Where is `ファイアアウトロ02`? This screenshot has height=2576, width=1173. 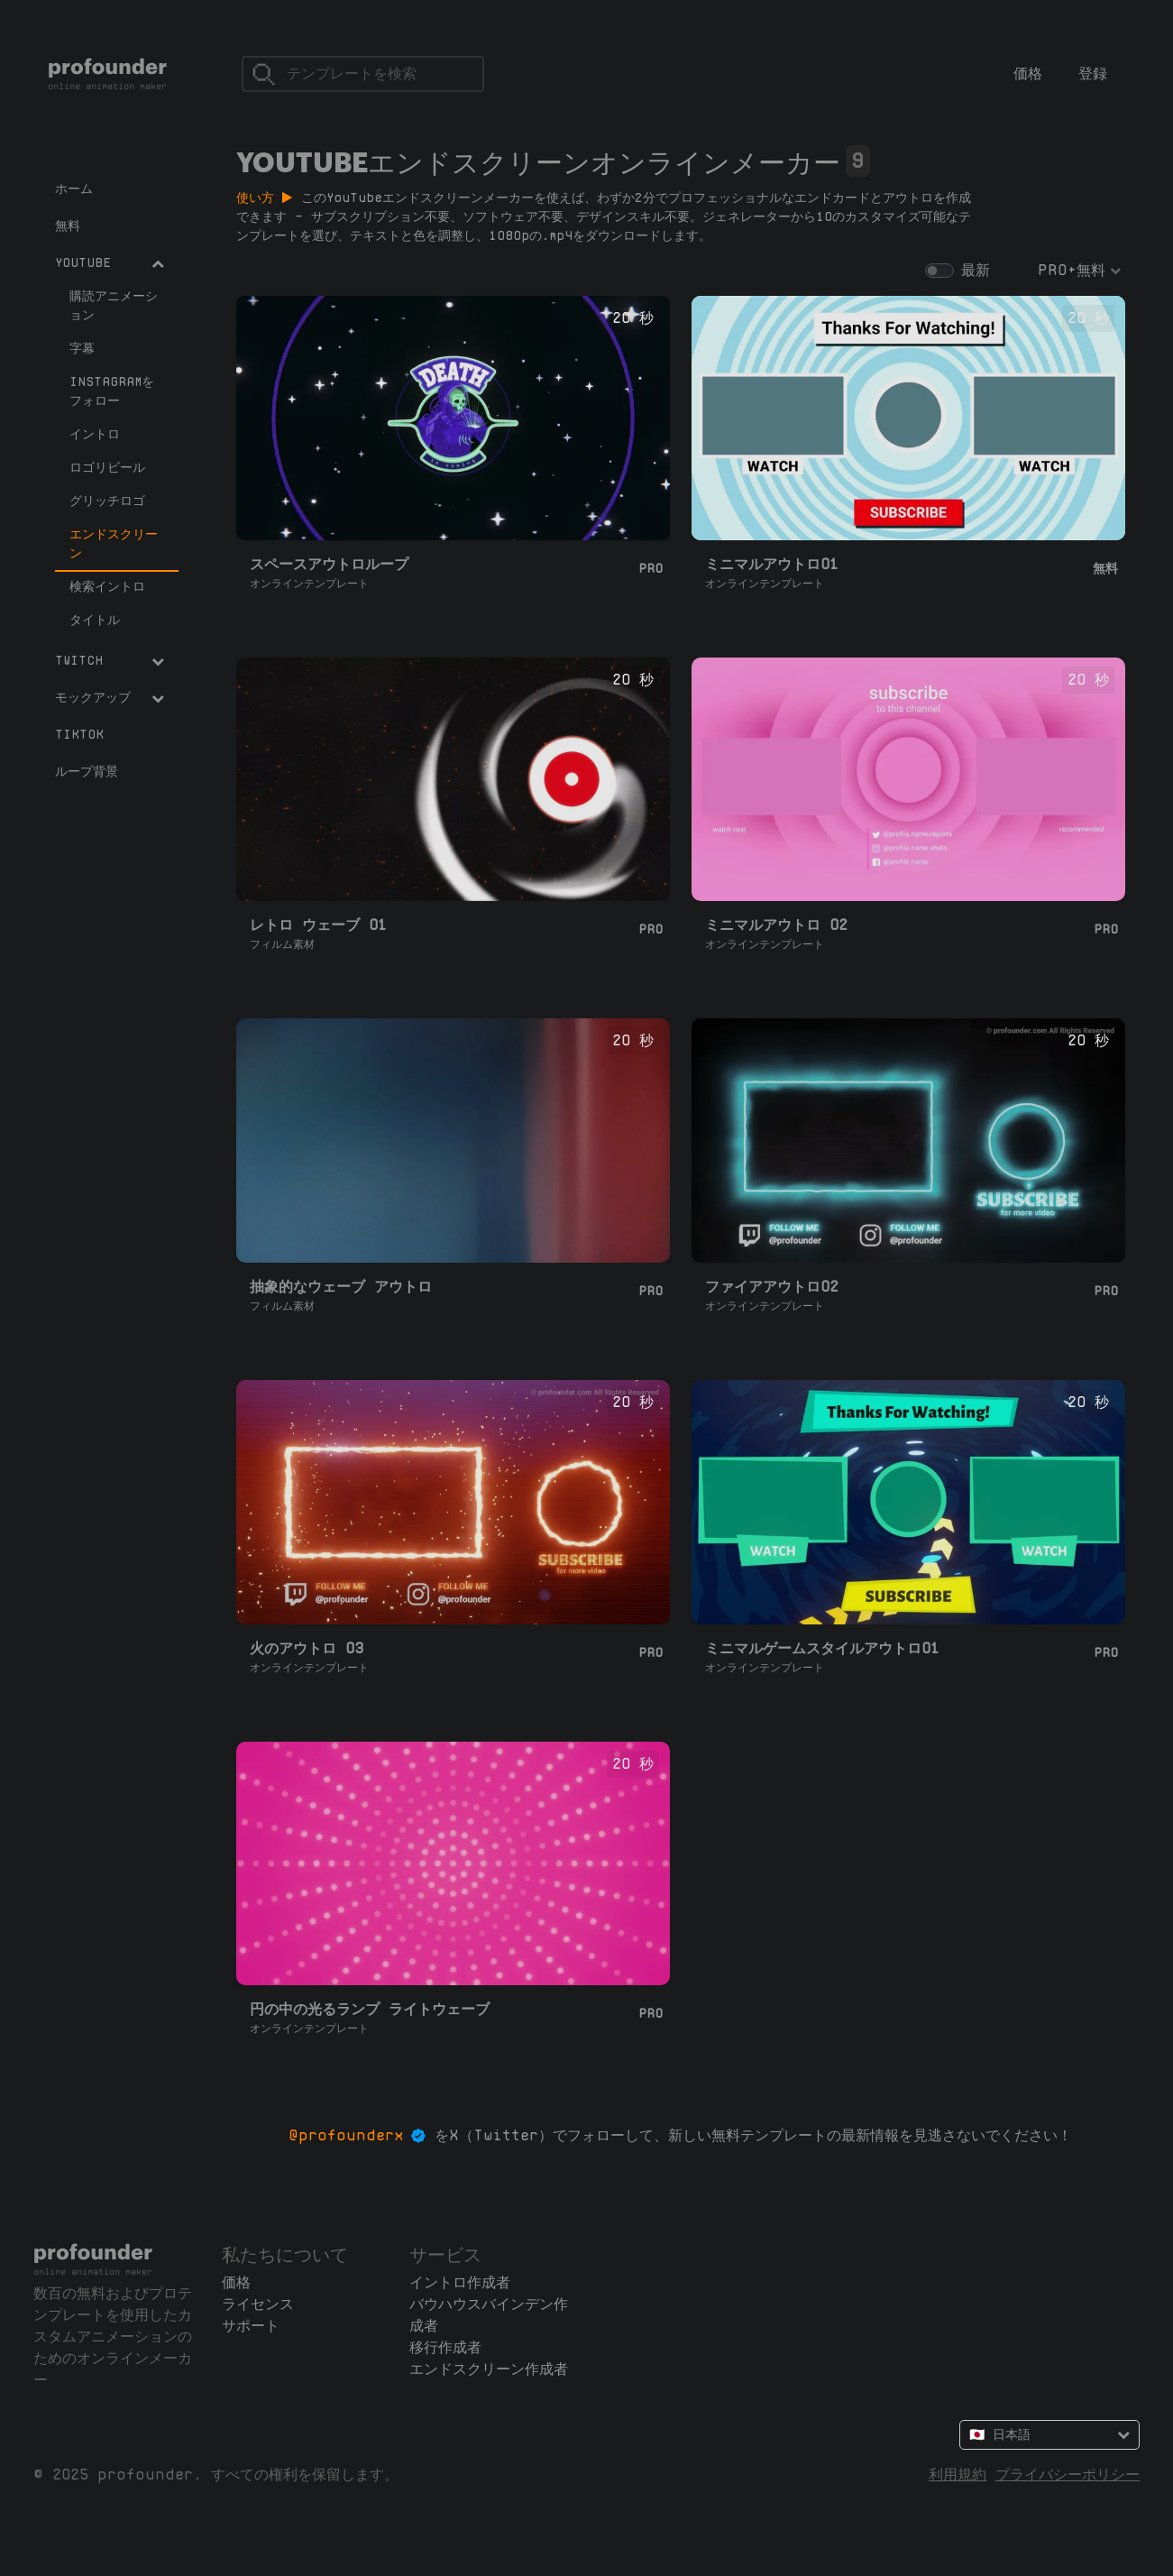 ファイアアウトロ02 is located at coordinates (772, 1286).